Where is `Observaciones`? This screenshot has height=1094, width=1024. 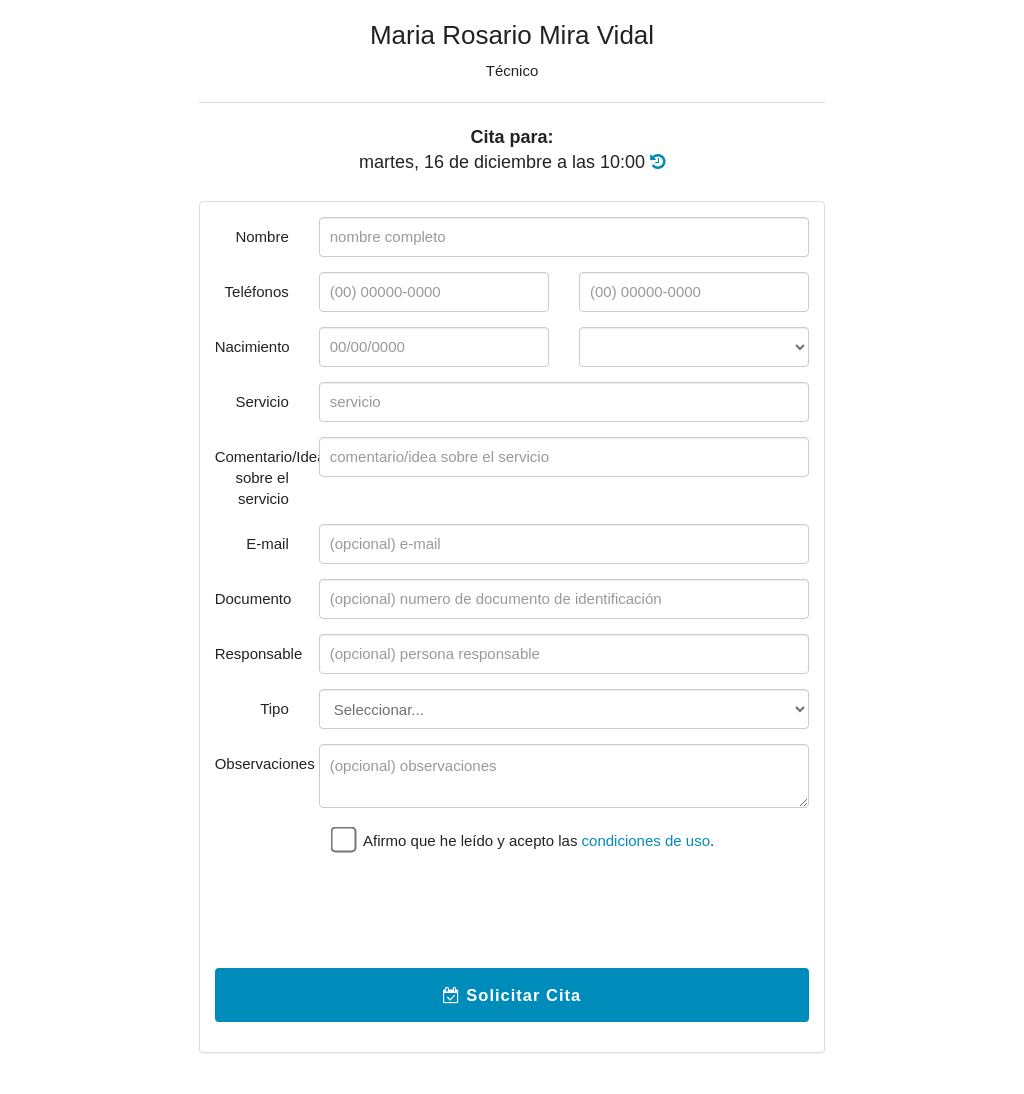 Observaciones is located at coordinates (259, 763).